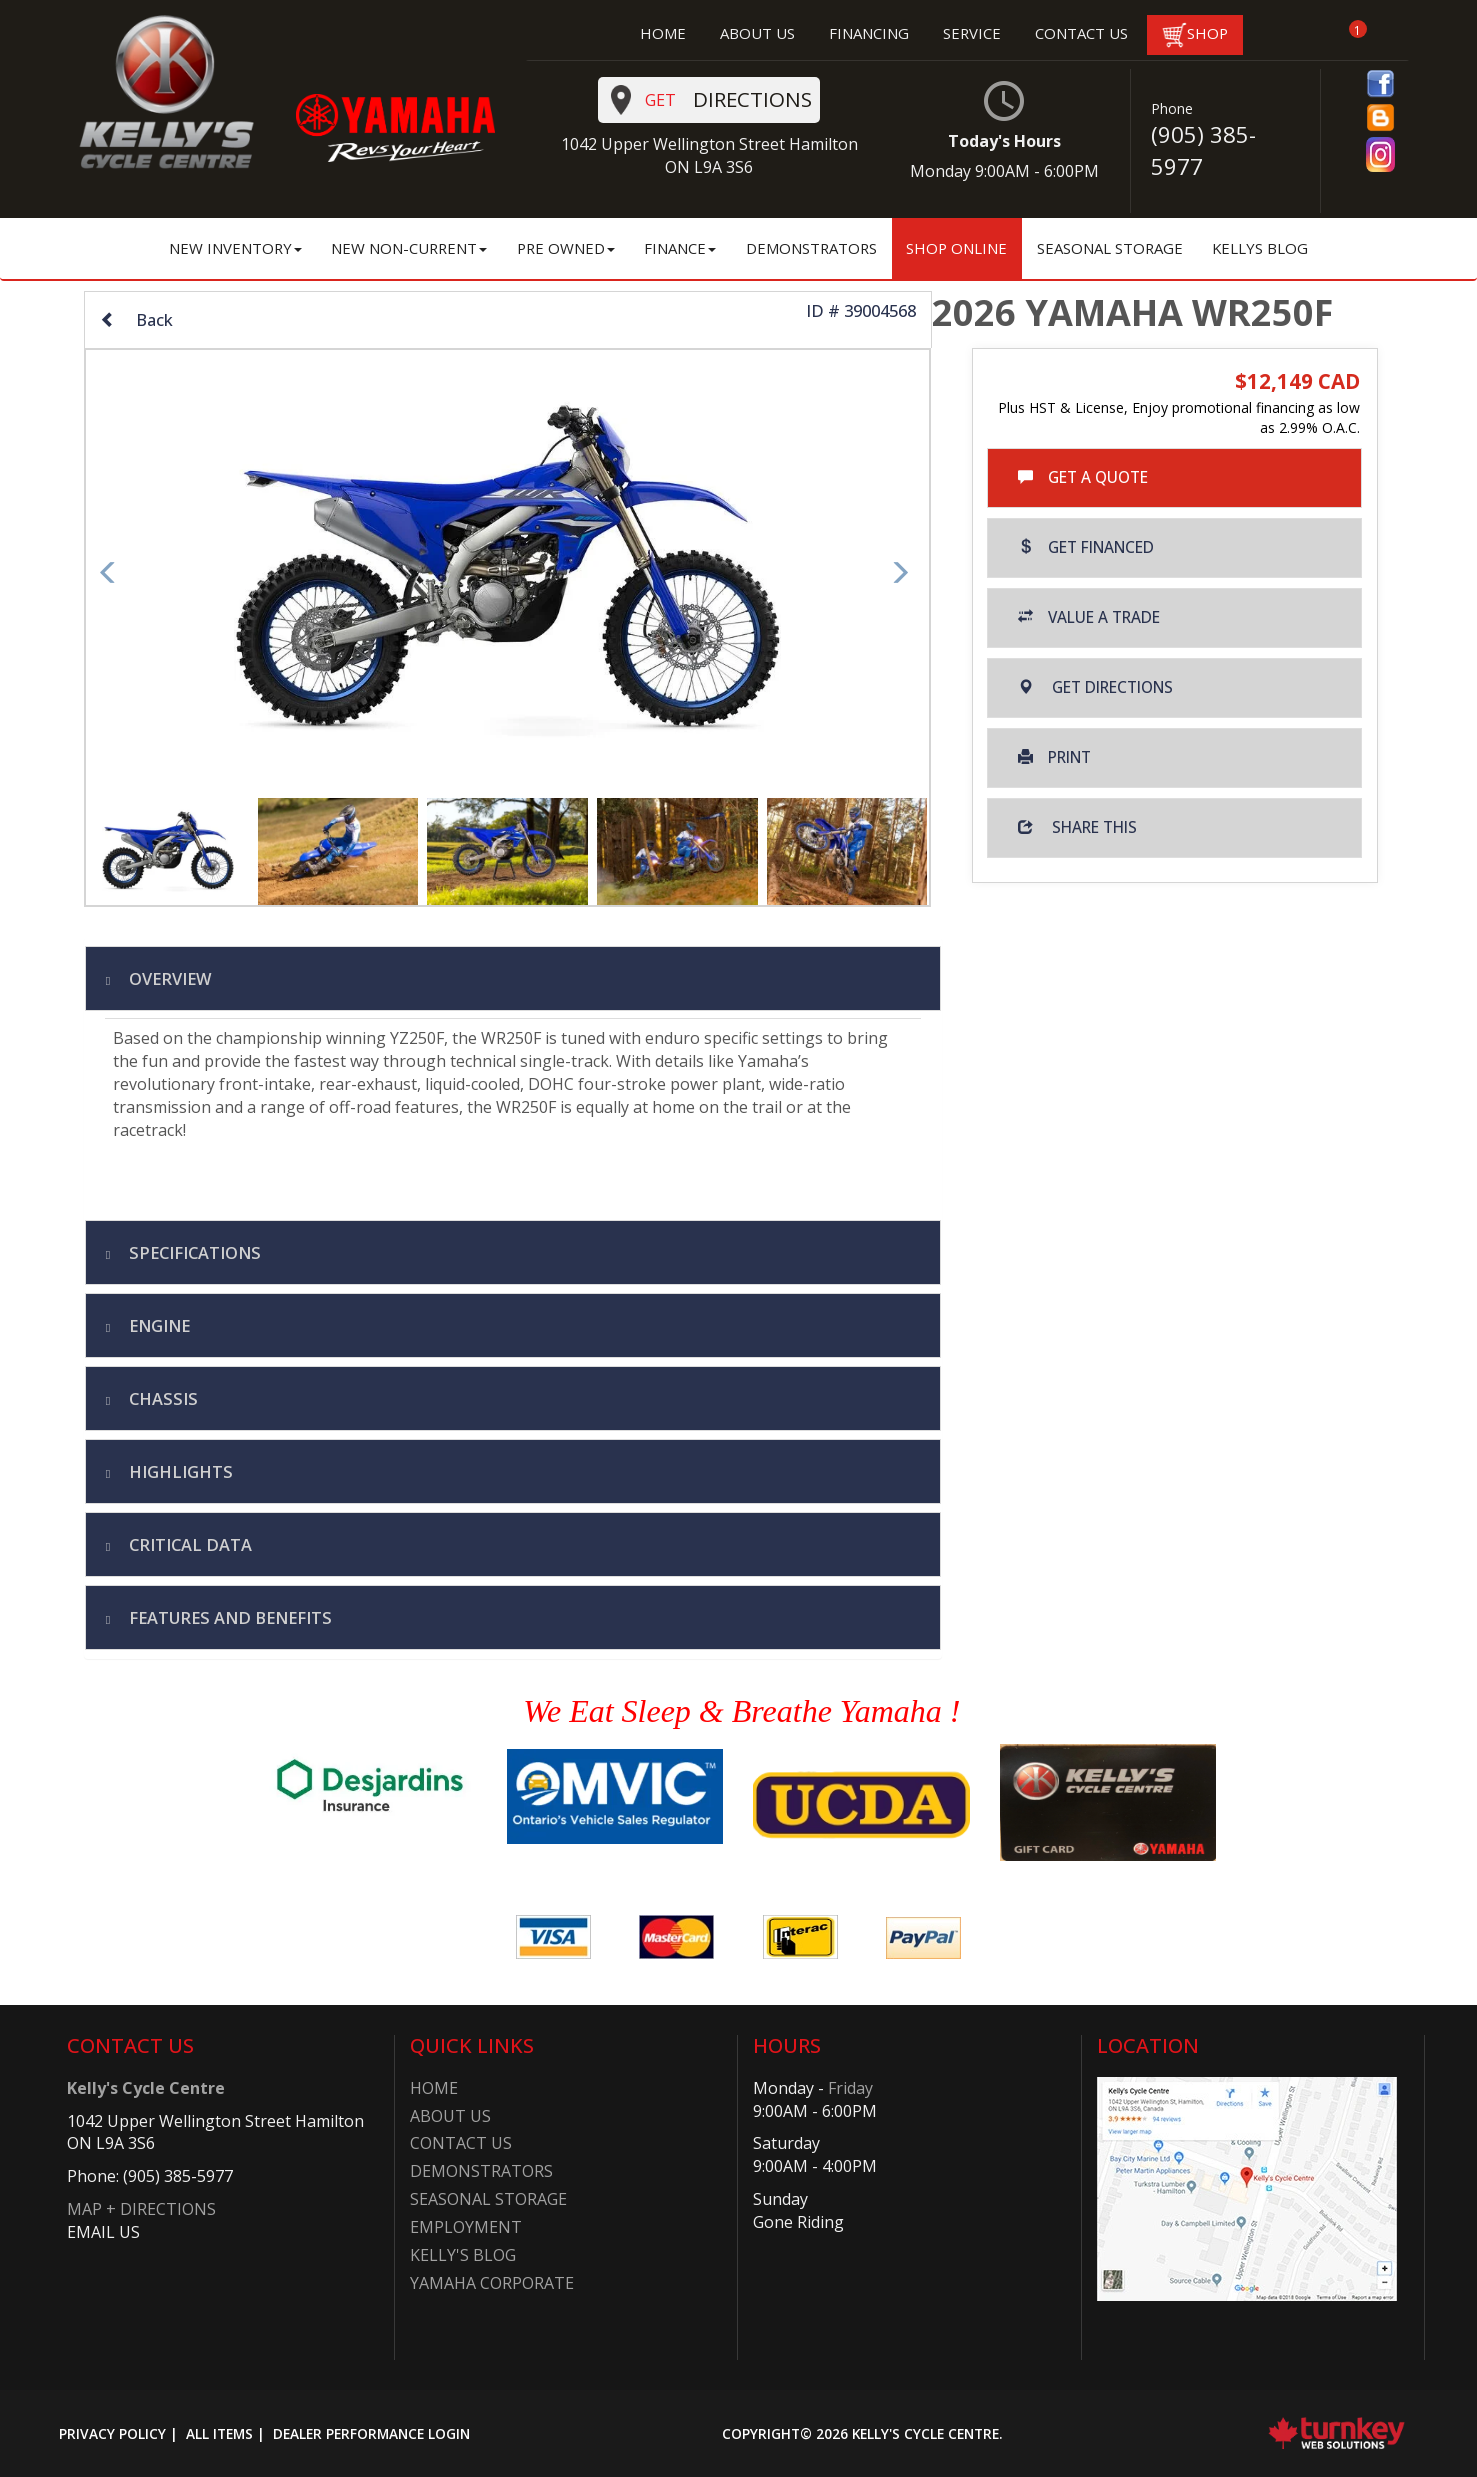 This screenshot has height=2477, width=1477. What do you see at coordinates (1054, 757) in the screenshot?
I see `Print` at bounding box center [1054, 757].